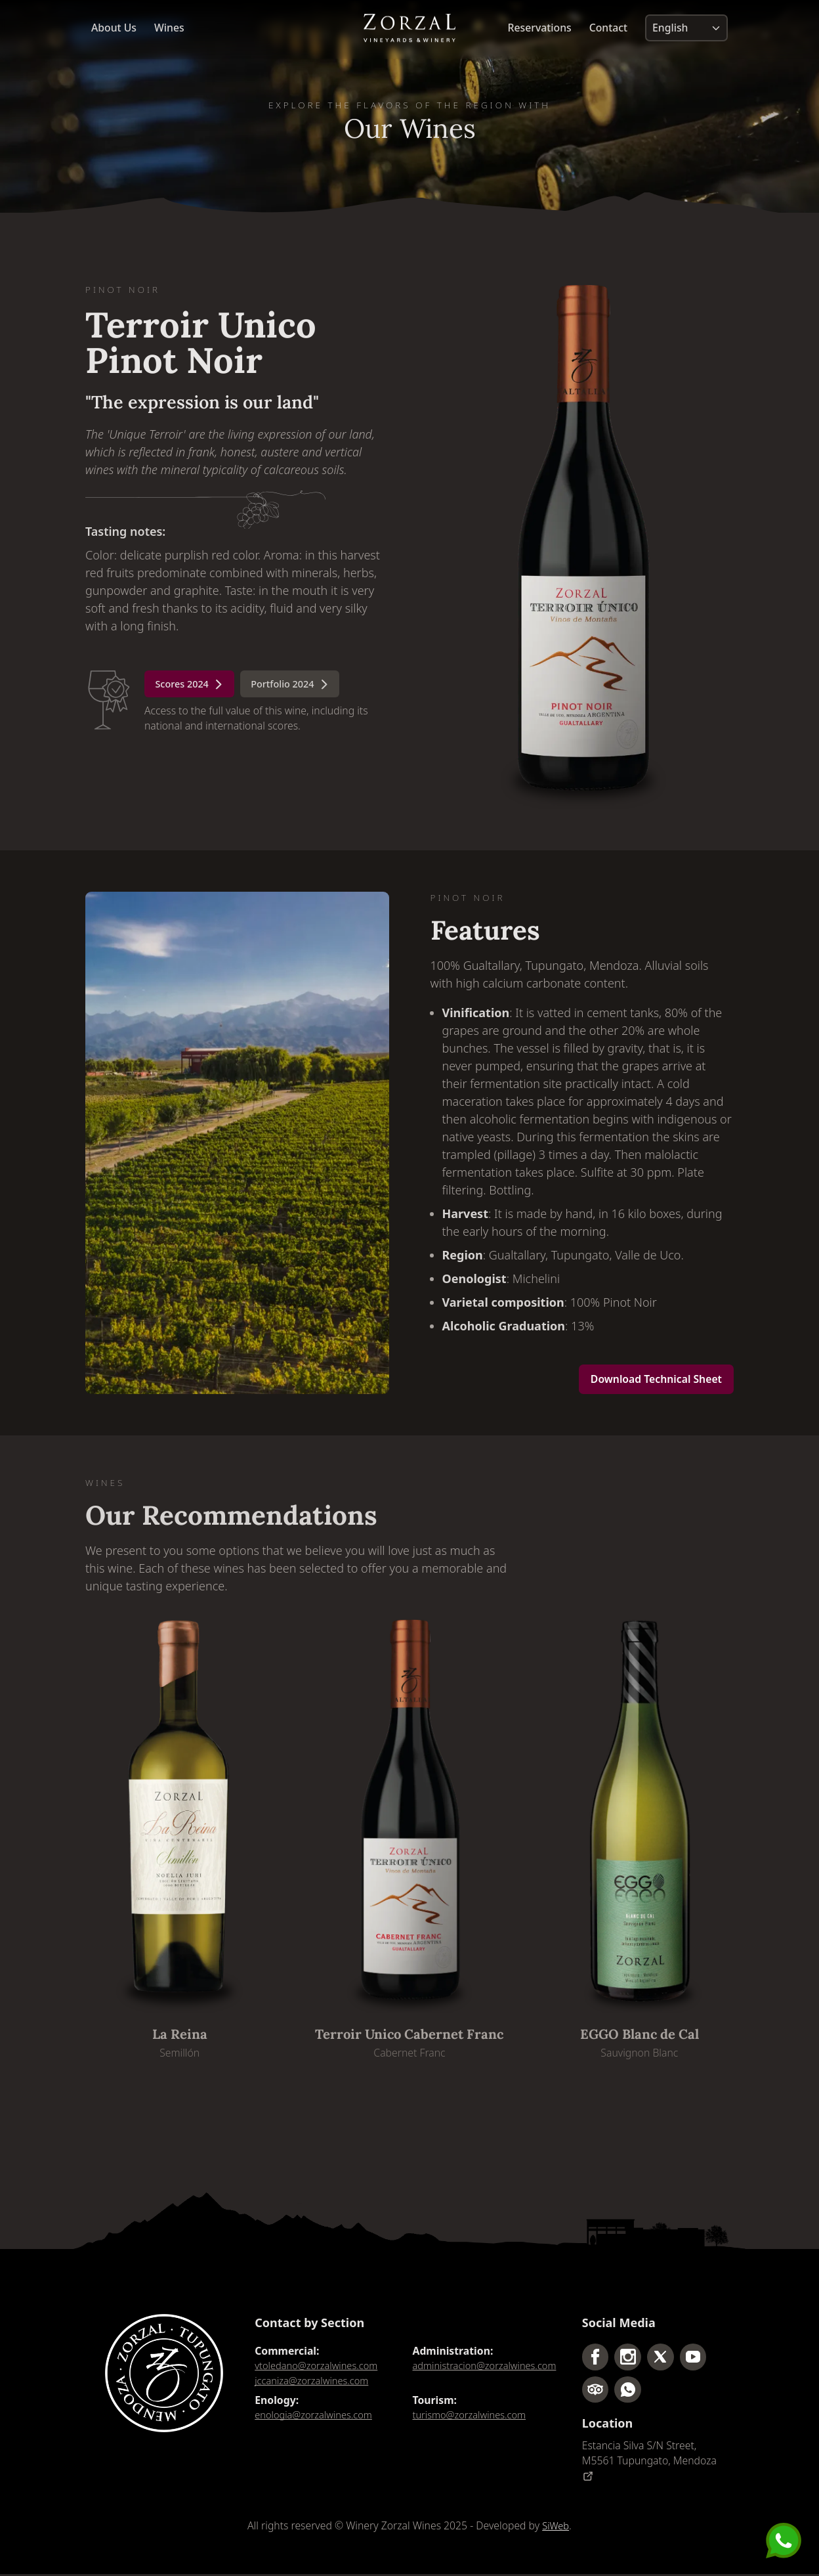 This screenshot has height=2576, width=819. I want to click on administracion@zorzalwines.com, so click(486, 2373).